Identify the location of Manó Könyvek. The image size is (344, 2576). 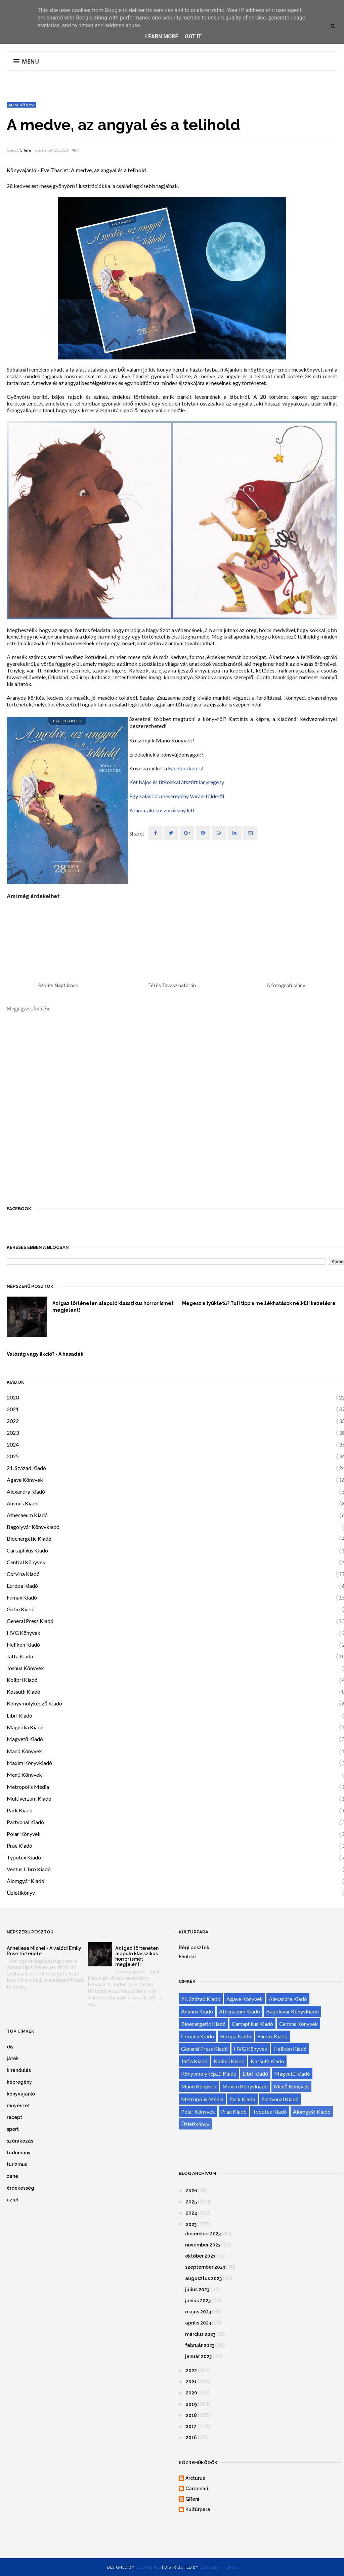
(24, 1751).